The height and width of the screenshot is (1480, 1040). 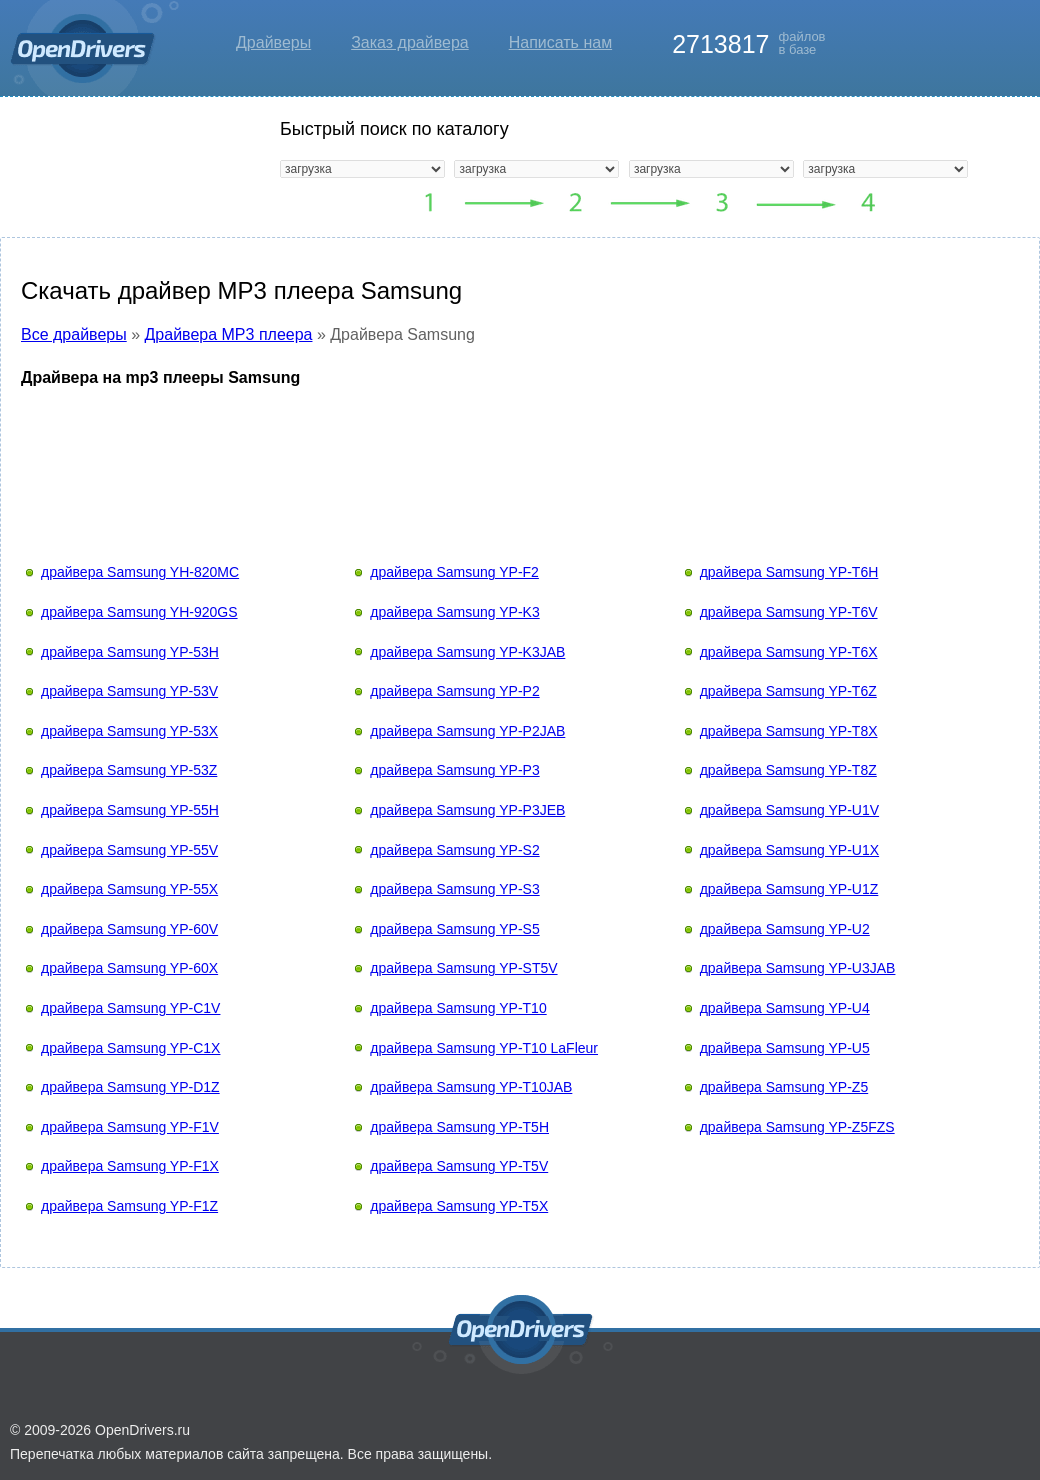 I want to click on Все драйверы, so click(x=74, y=334).